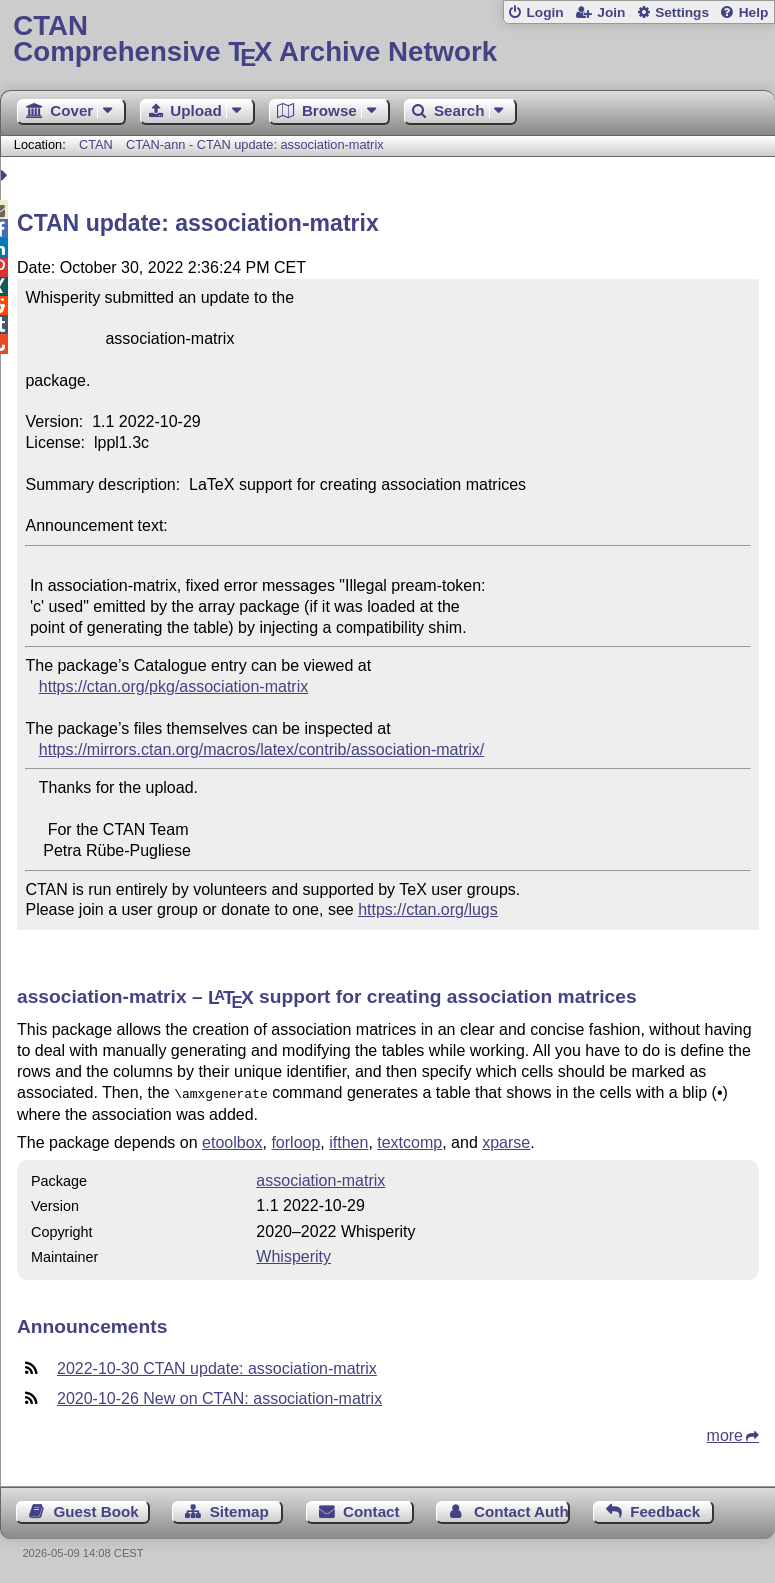  What do you see at coordinates (544, 12) in the screenshot?
I see `Login` at bounding box center [544, 12].